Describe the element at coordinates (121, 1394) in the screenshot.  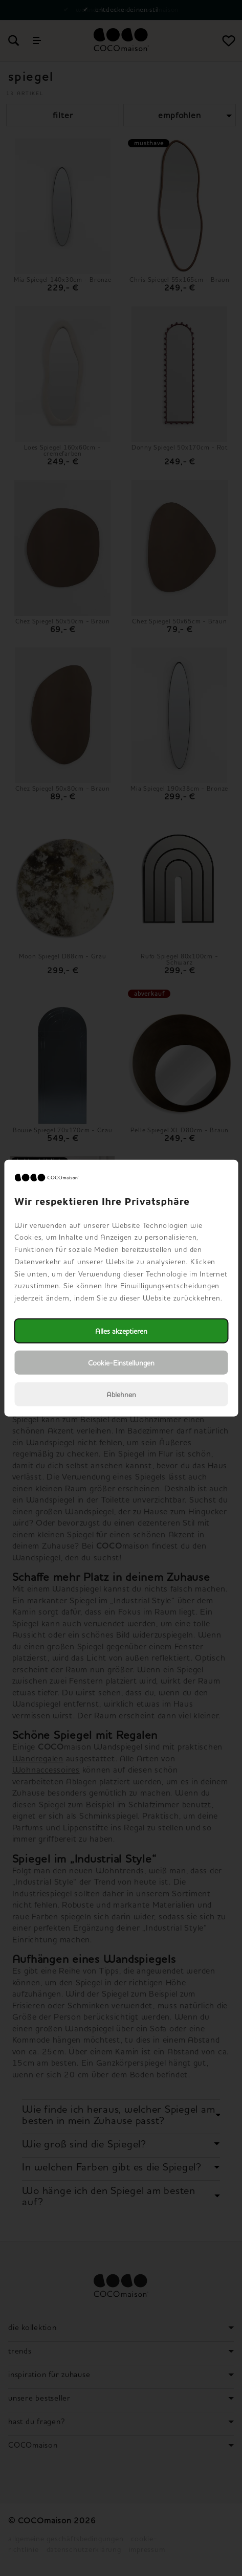
I see `Ablehnen` at that location.